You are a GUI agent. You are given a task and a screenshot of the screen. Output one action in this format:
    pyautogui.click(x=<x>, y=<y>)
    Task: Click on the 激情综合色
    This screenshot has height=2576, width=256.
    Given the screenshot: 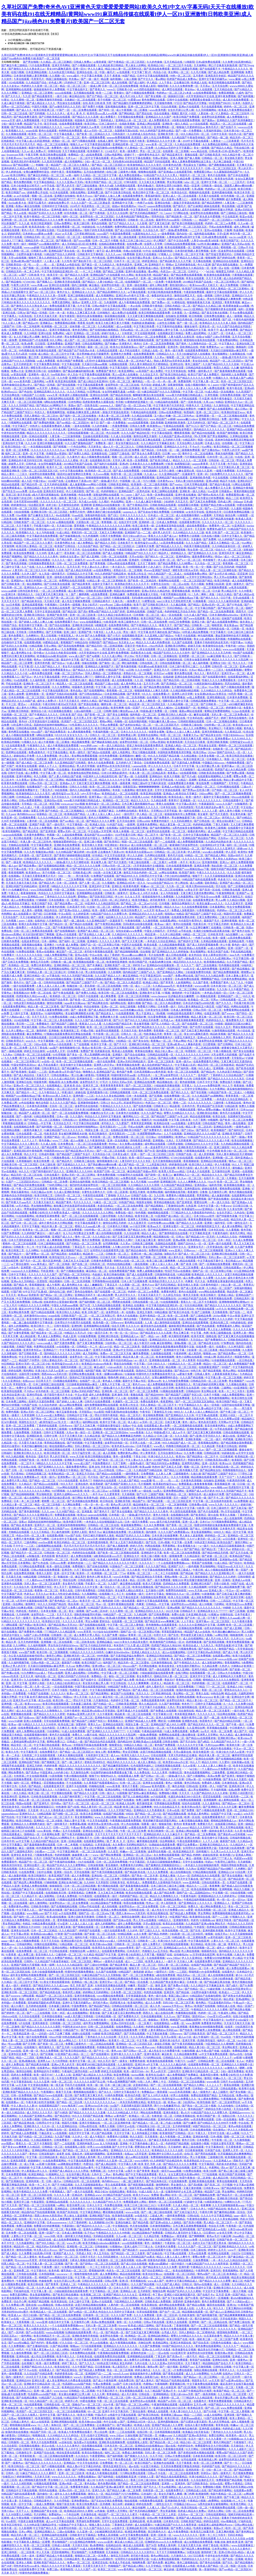 What is the action you would take?
    pyautogui.click(x=195, y=1494)
    